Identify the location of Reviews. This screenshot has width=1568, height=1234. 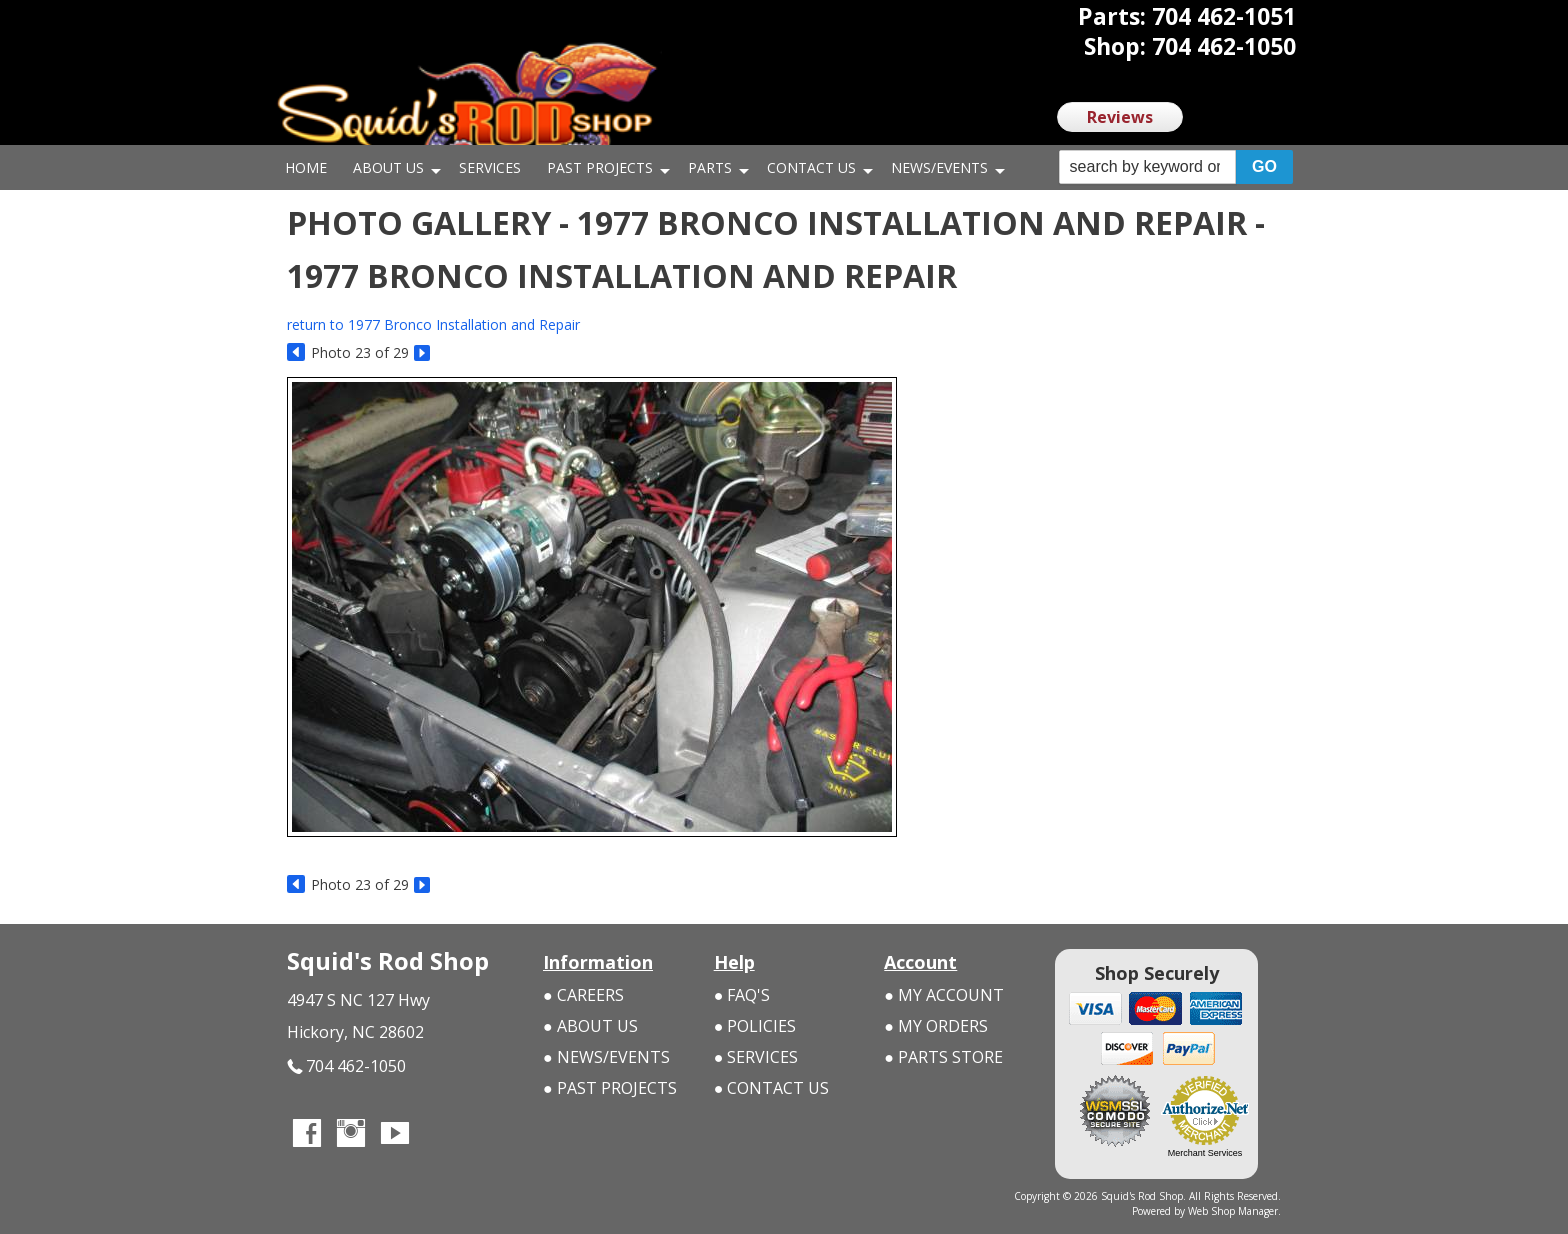
(1120, 117).